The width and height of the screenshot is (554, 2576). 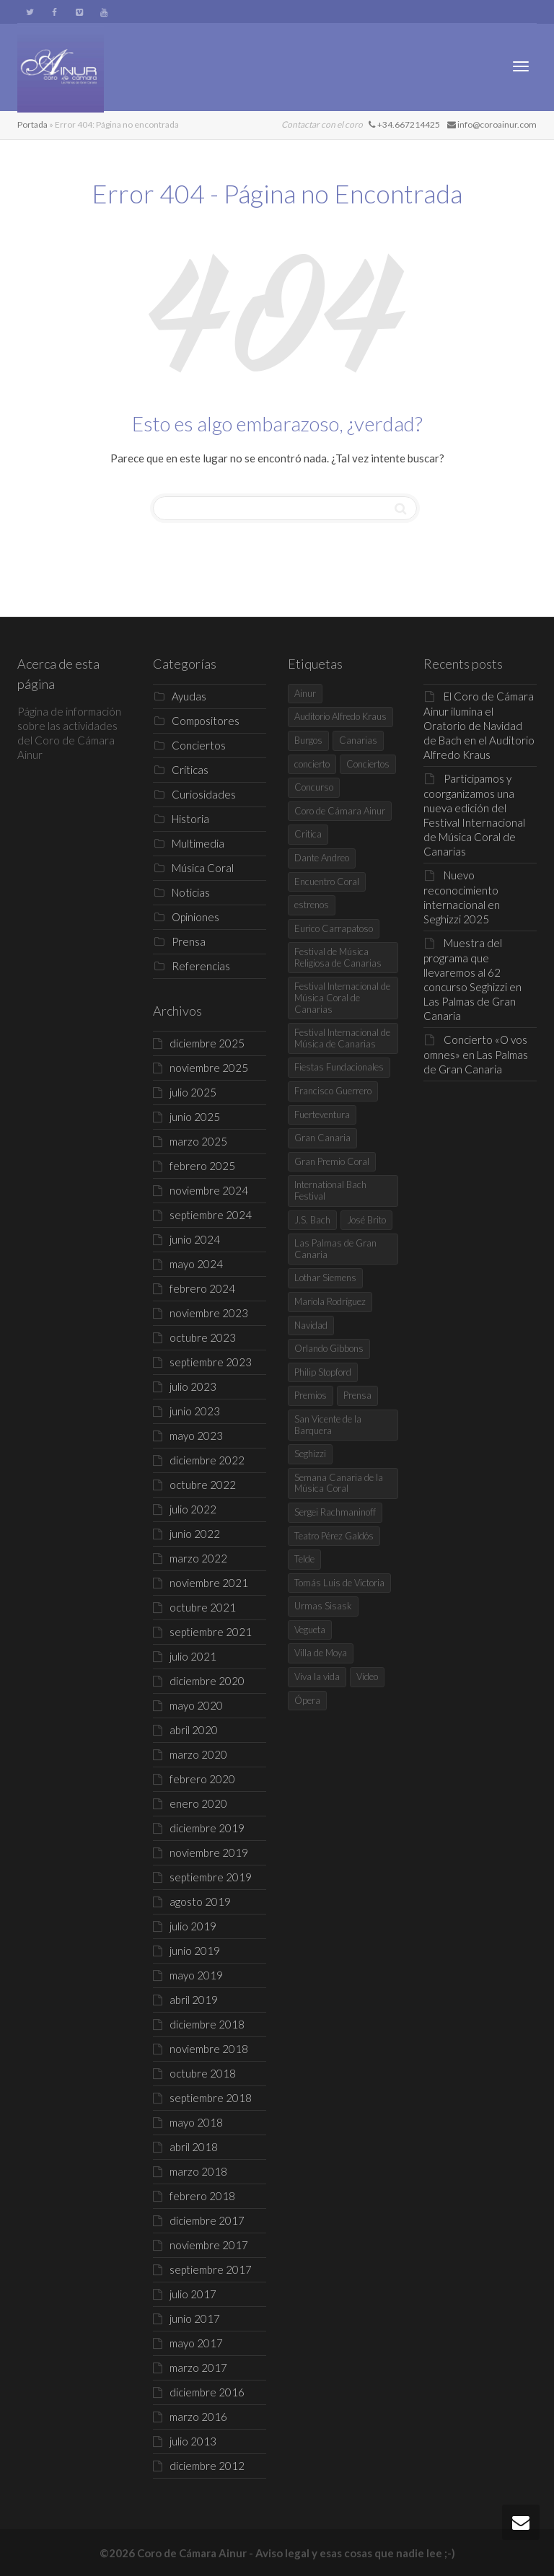 What do you see at coordinates (332, 1090) in the screenshot?
I see `Francisco Guerrero [Francisco Guerrero (4 elementos)]` at bounding box center [332, 1090].